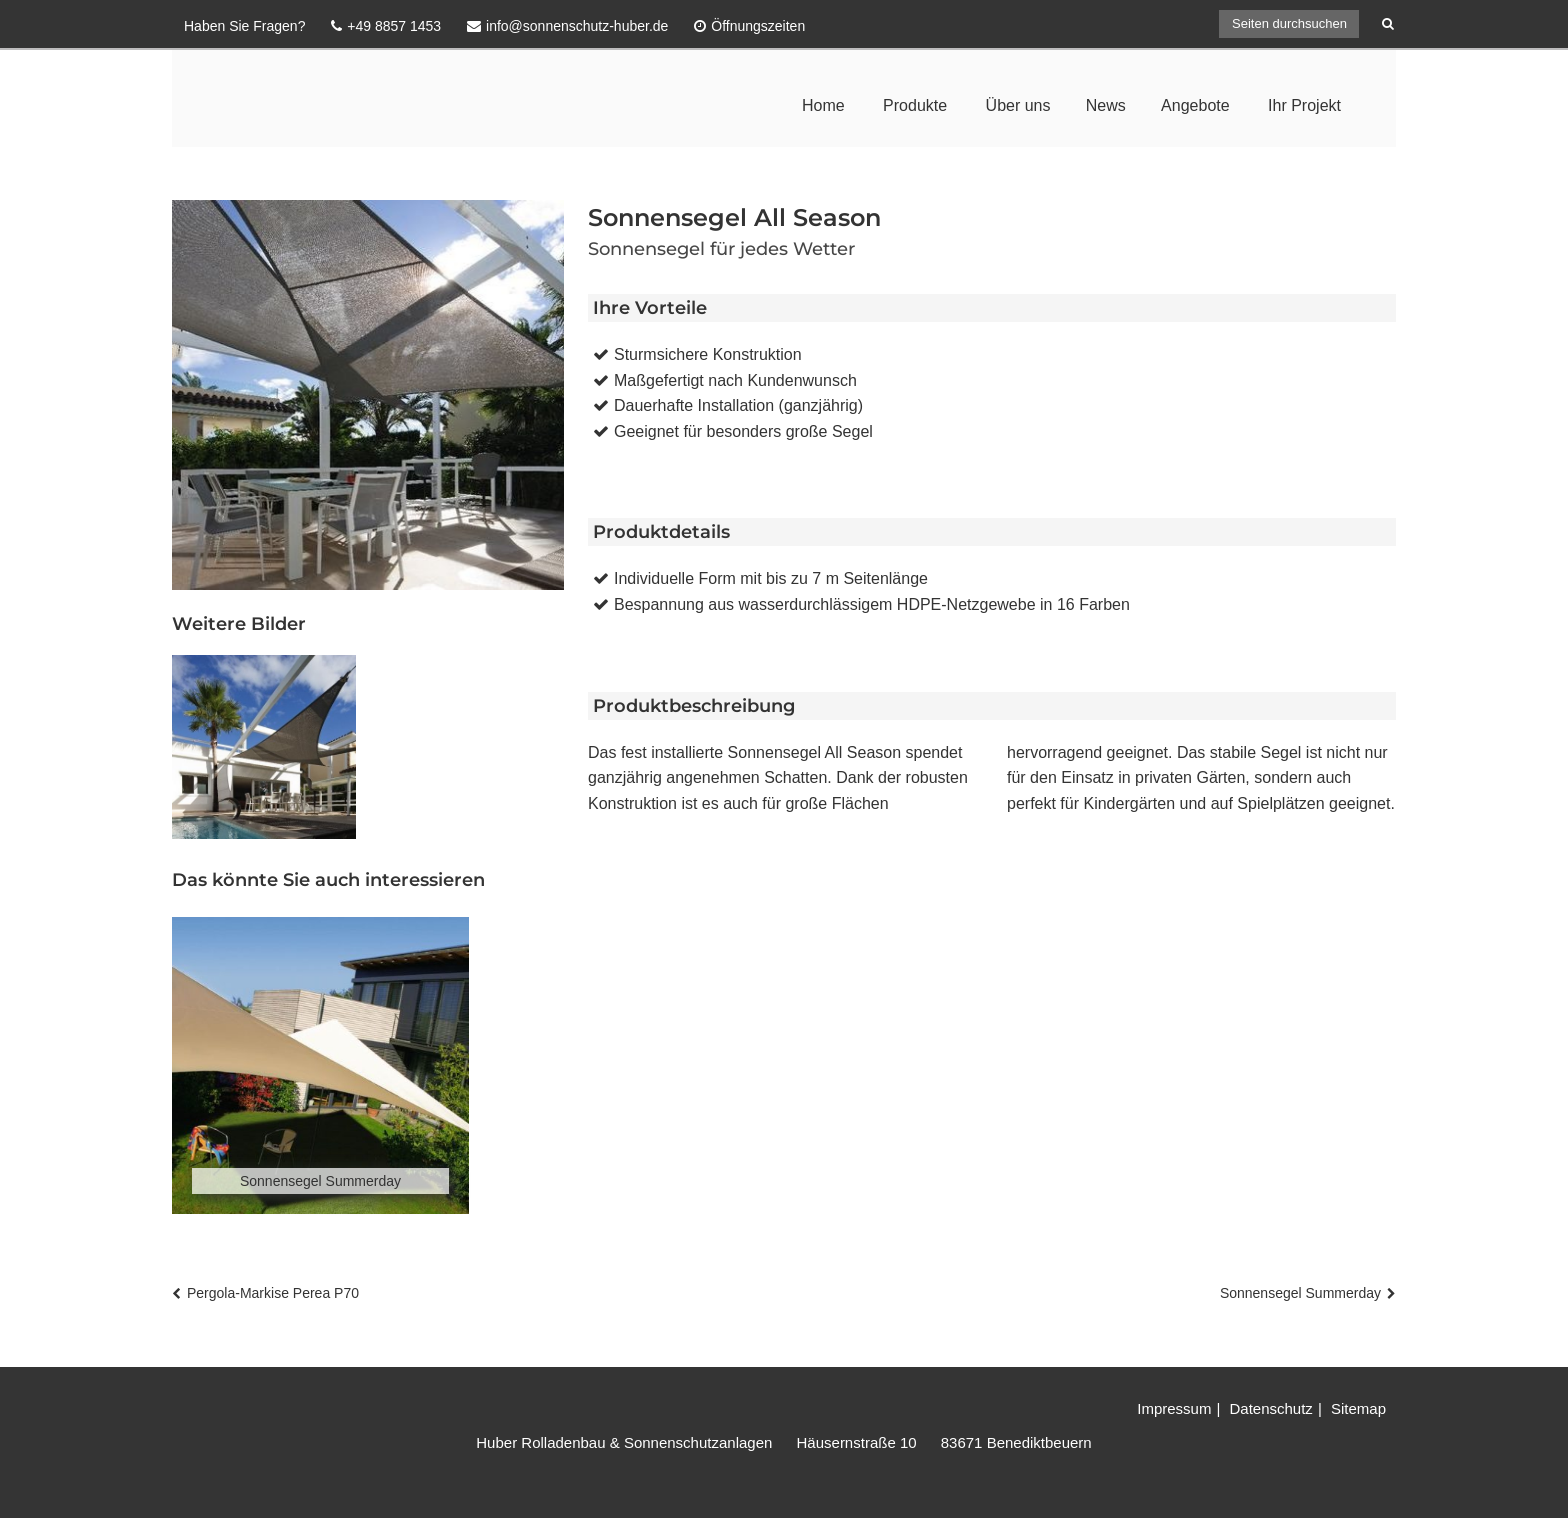 The image size is (1568, 1518). I want to click on Sonnensegel Summerday, so click(1300, 1293).